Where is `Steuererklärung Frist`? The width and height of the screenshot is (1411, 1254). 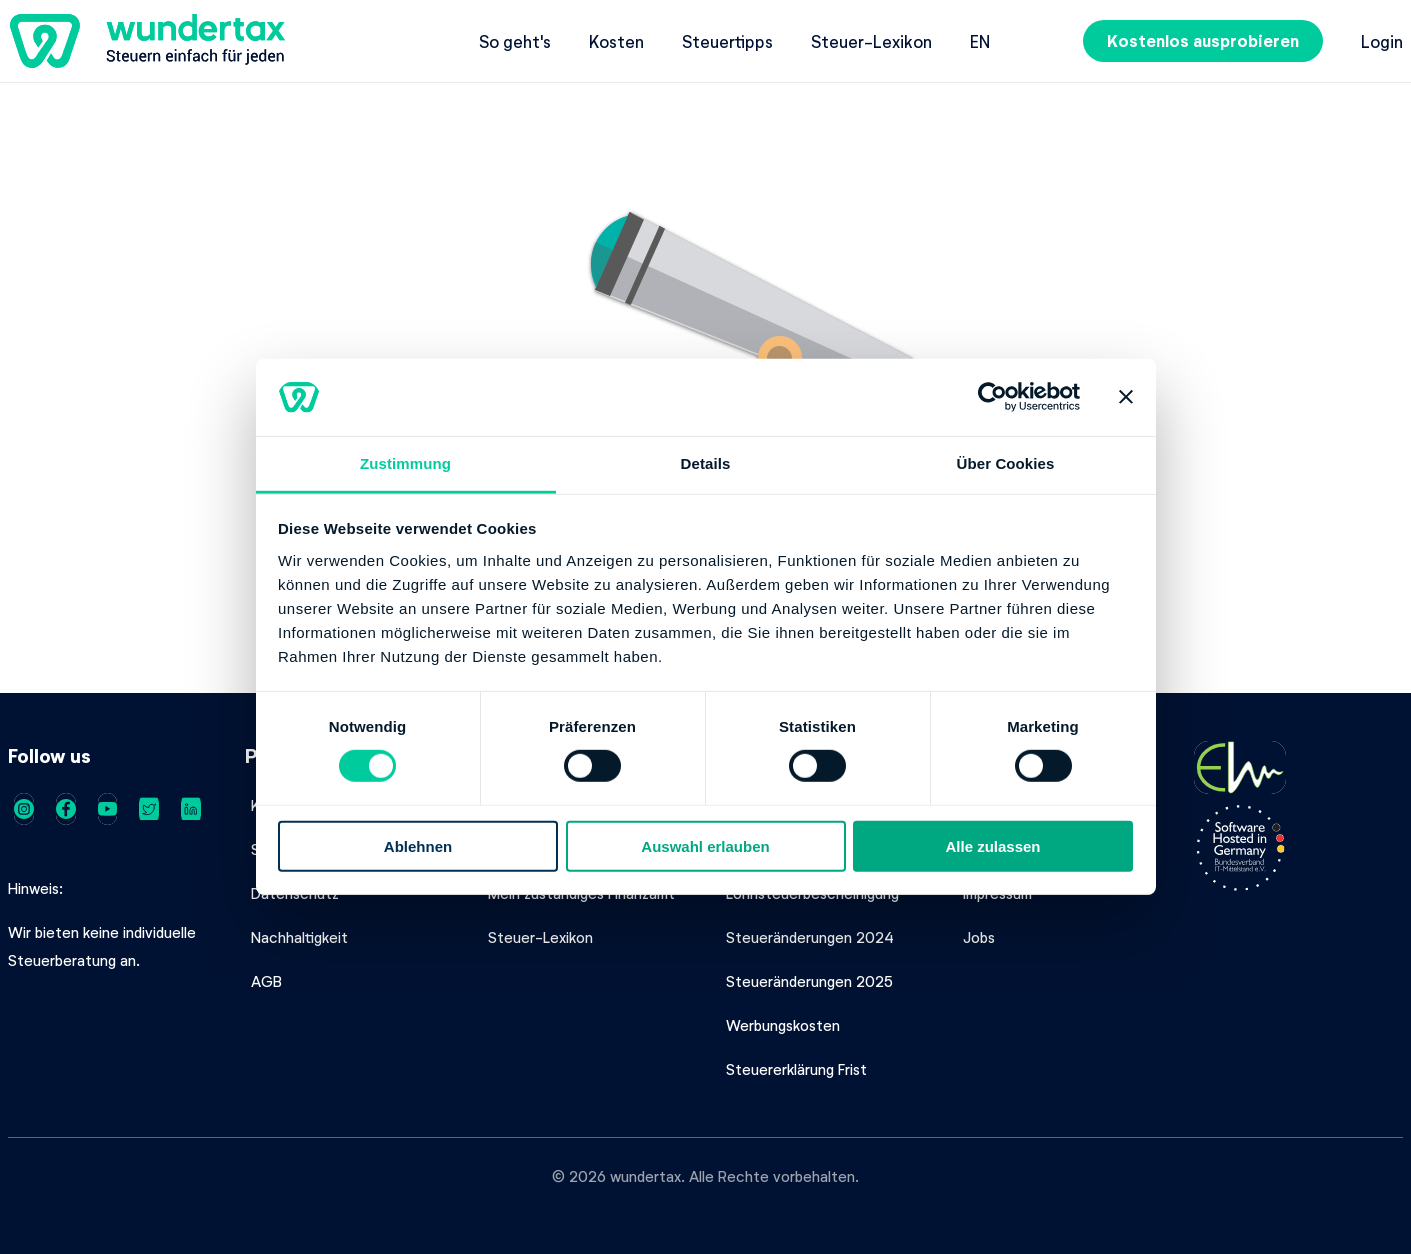 Steuererklärung Frist is located at coordinates (796, 1069).